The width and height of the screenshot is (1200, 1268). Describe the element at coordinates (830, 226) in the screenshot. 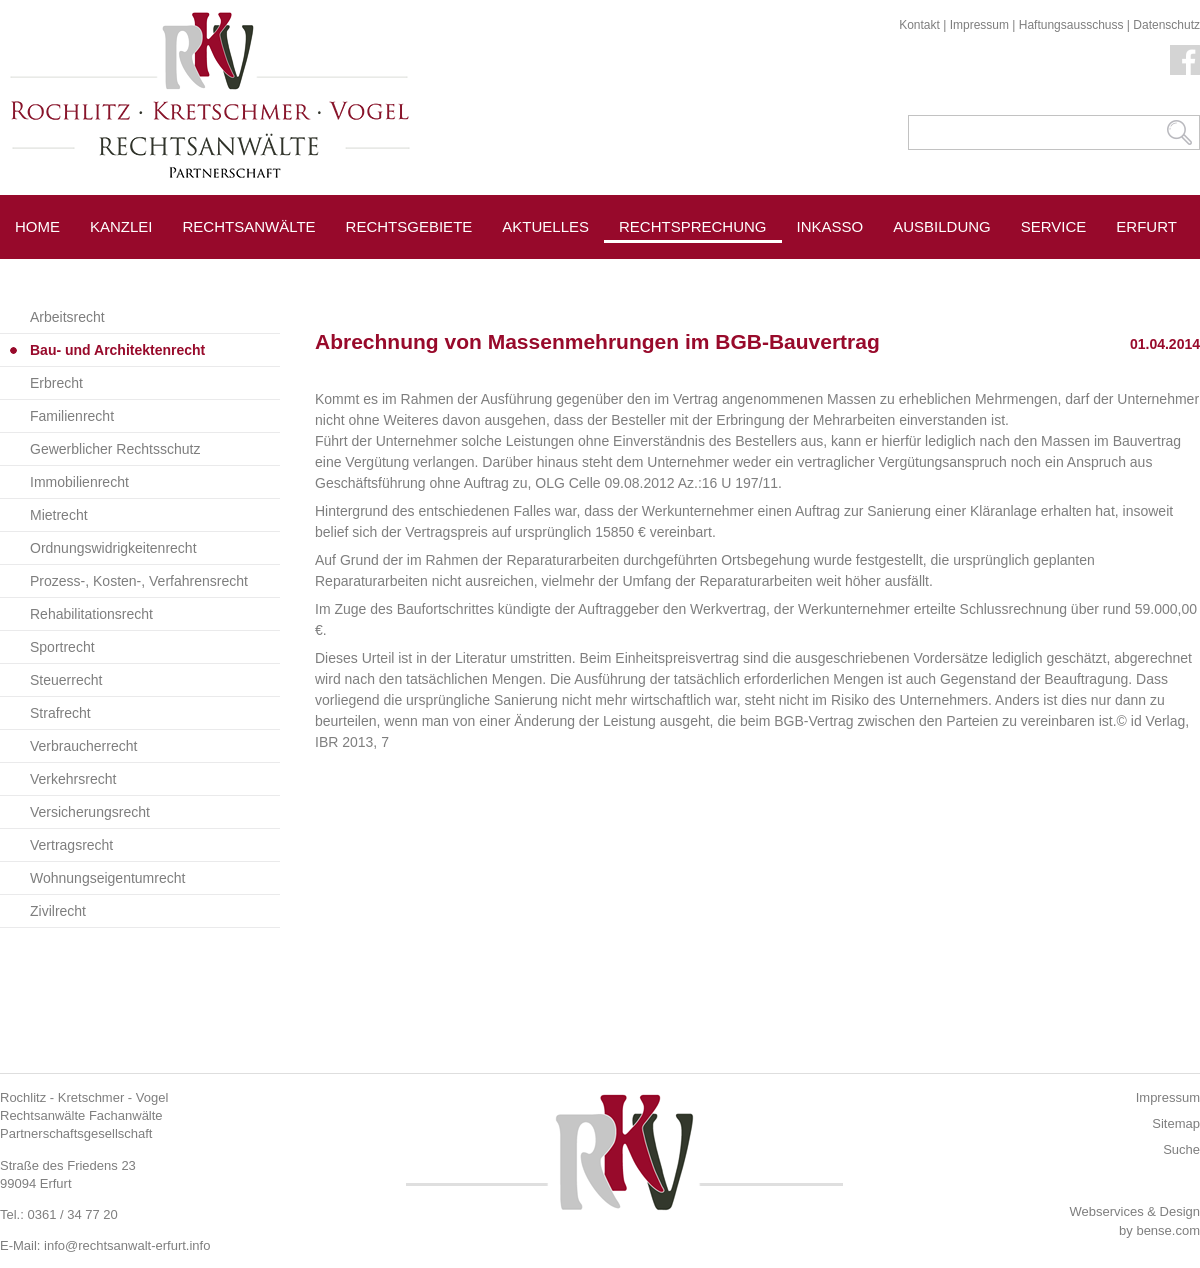

I see `Inkasso` at that location.